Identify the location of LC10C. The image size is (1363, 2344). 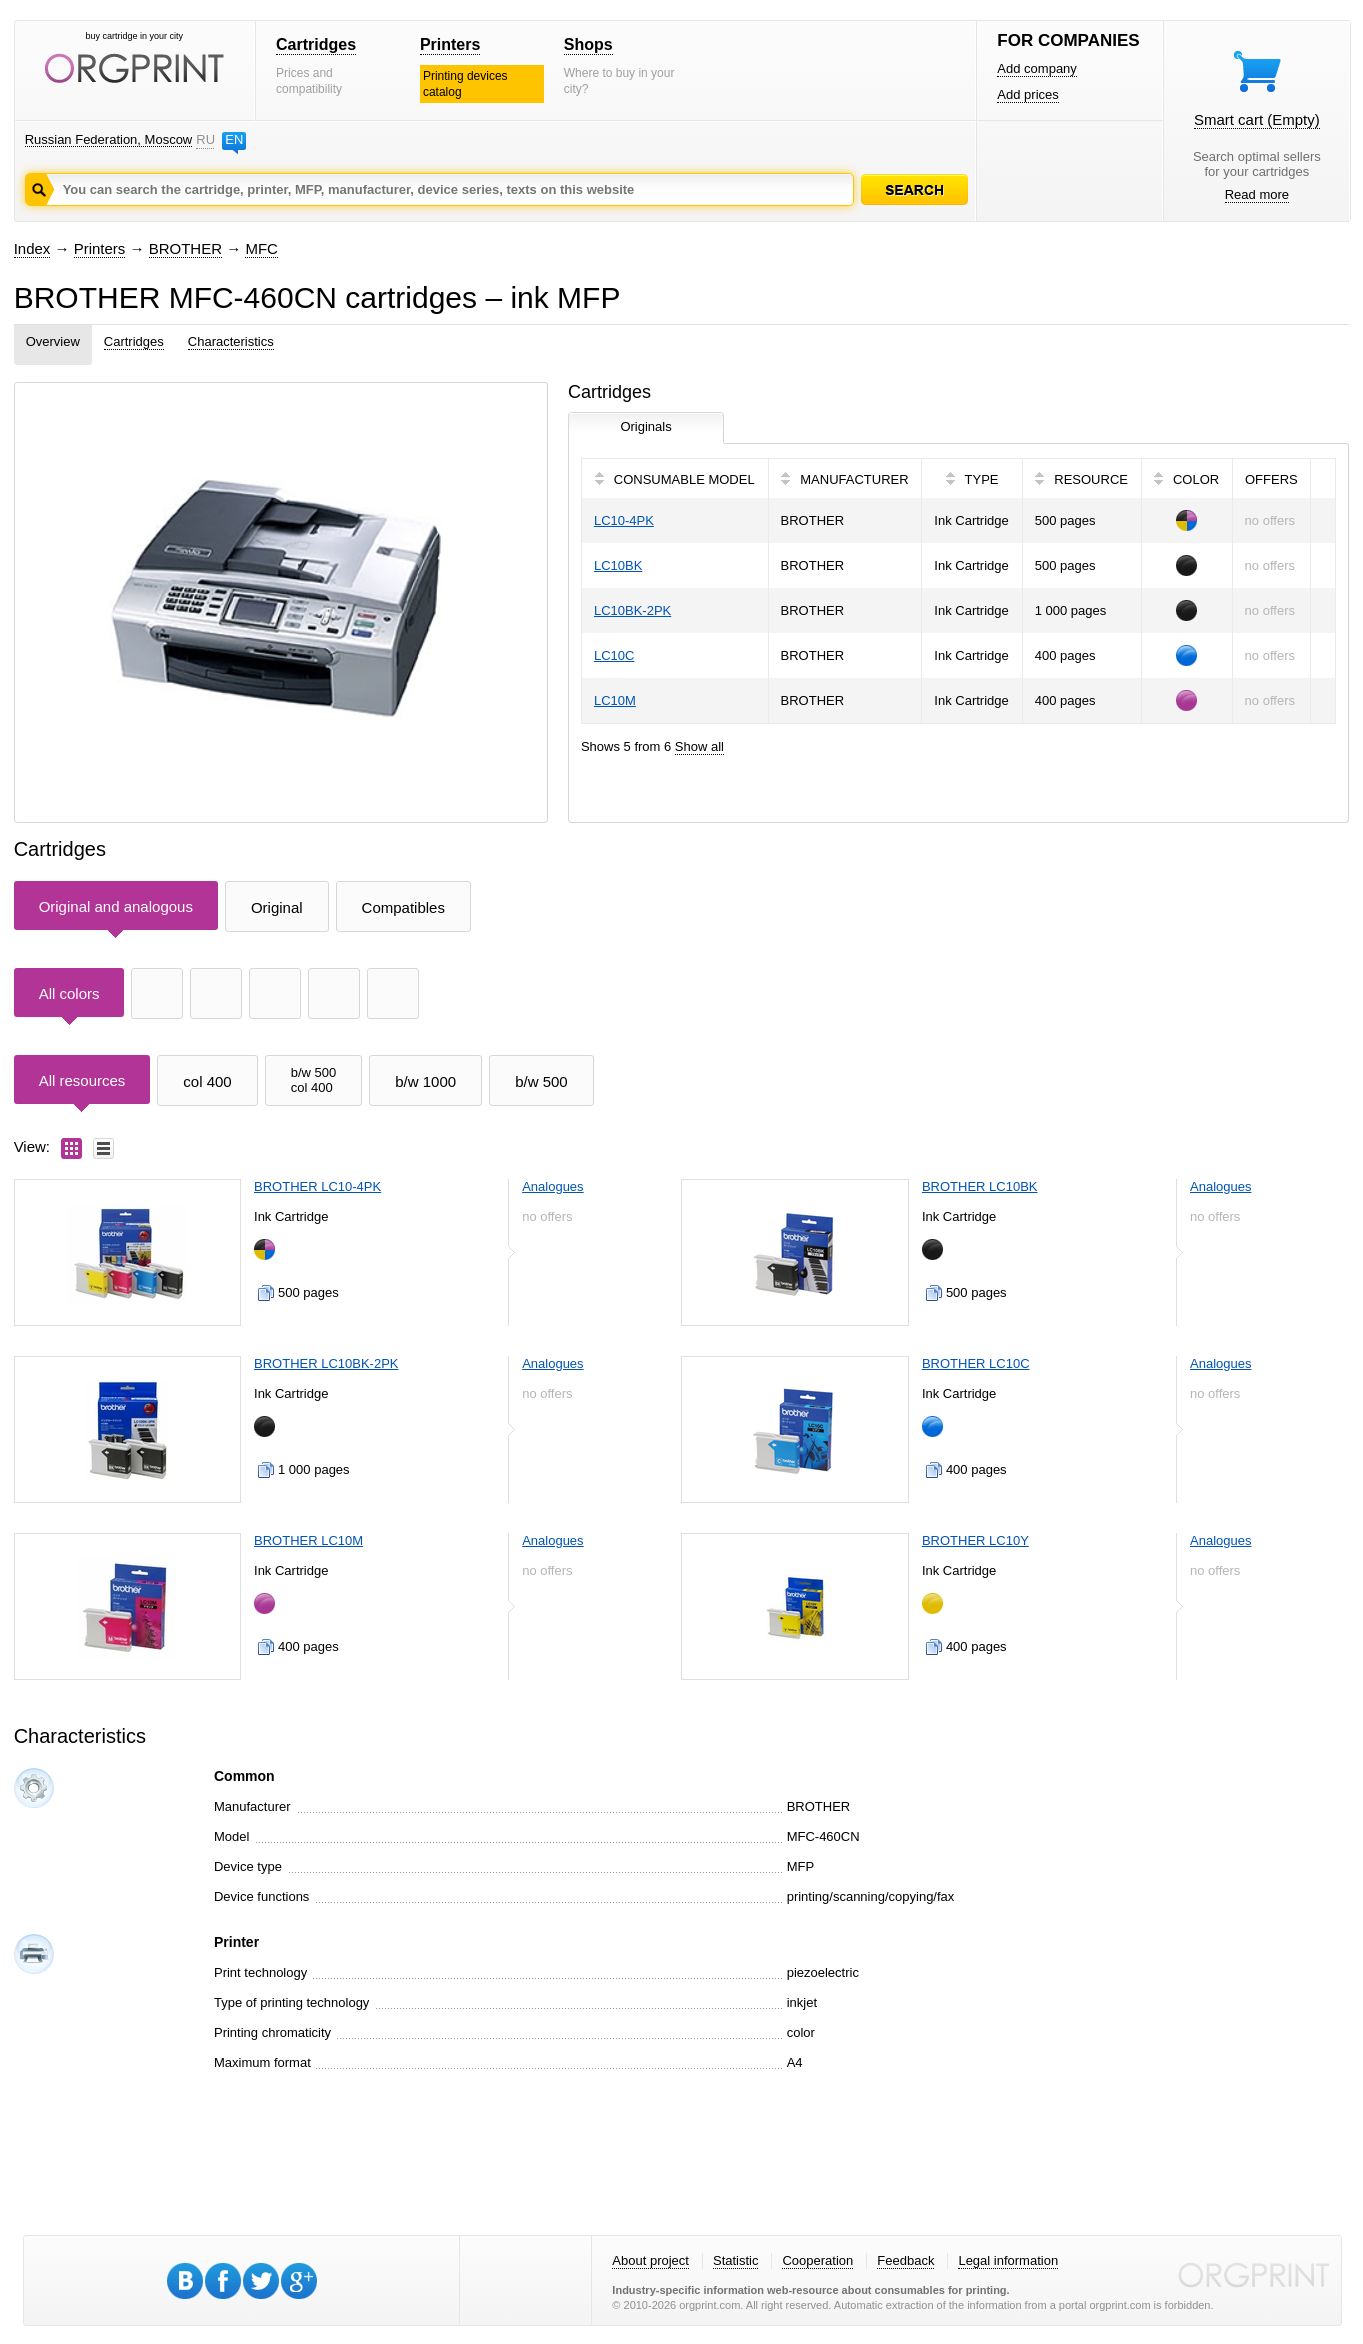
(614, 655).